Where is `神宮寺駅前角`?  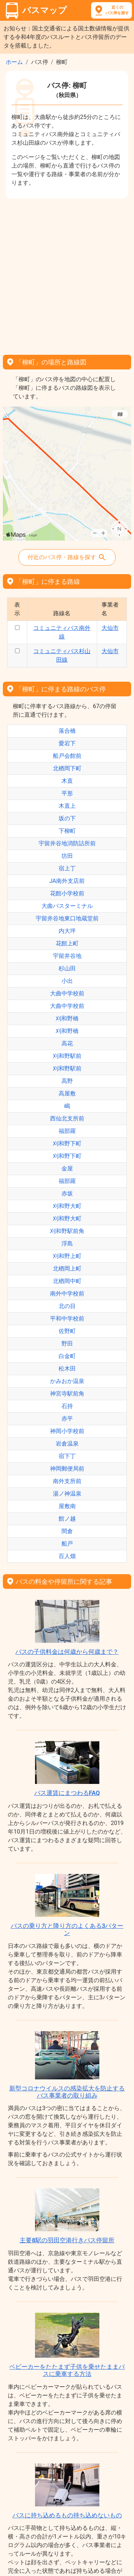
神宮寺駅前角 is located at coordinates (67, 1393).